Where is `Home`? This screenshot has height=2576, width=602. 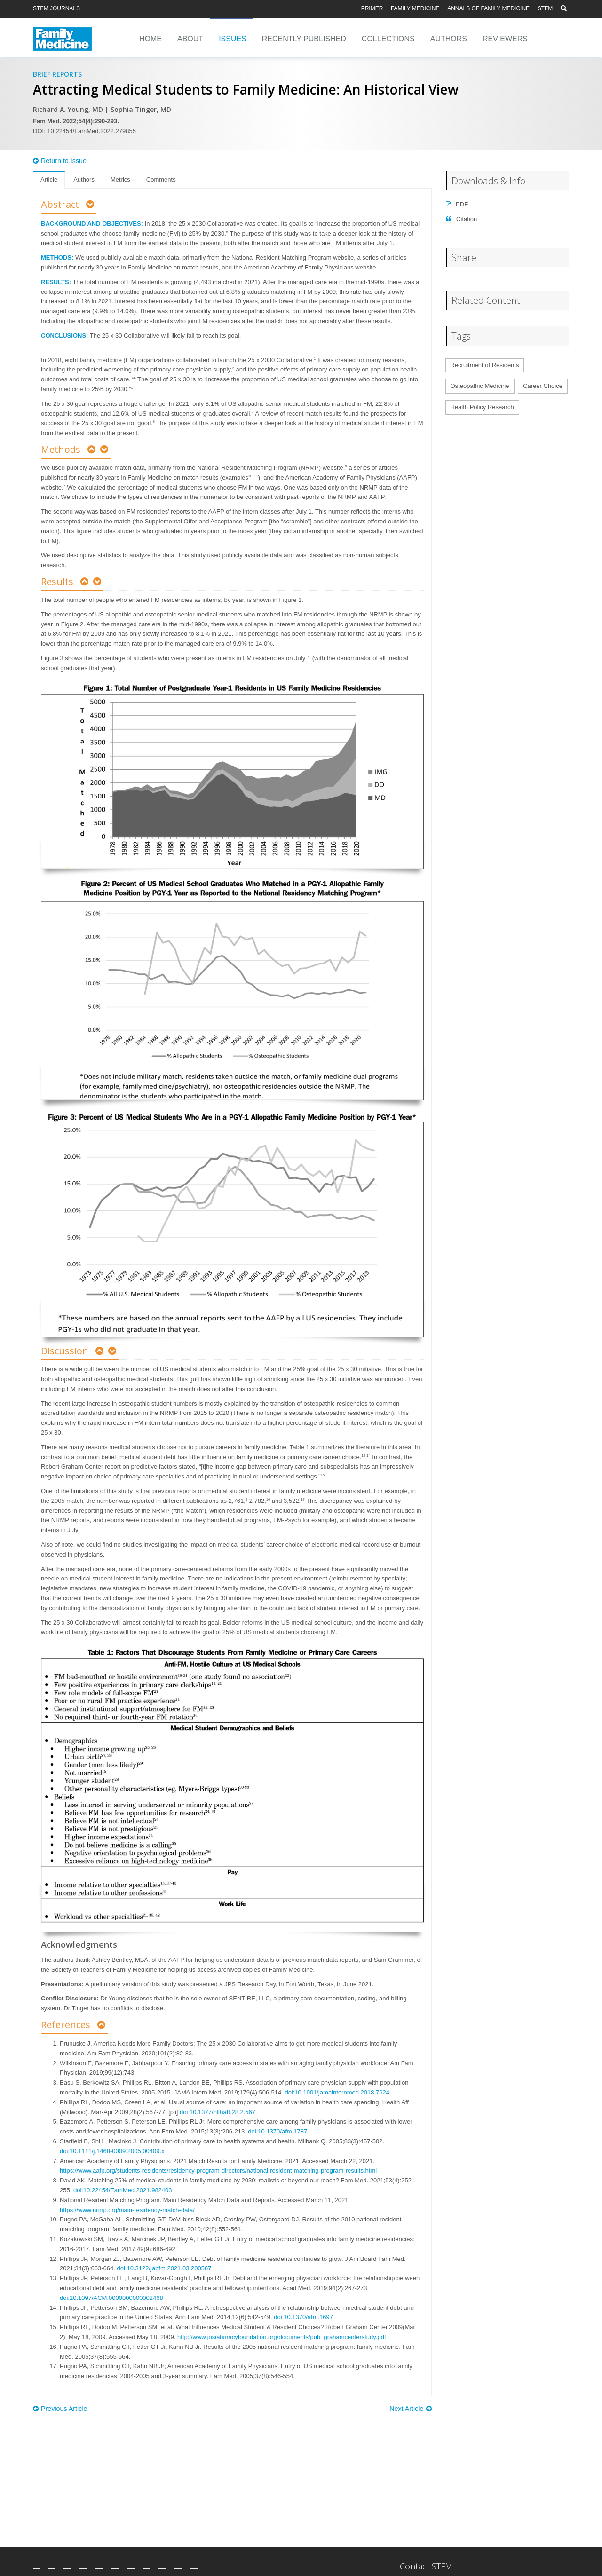
Home is located at coordinates (150, 39).